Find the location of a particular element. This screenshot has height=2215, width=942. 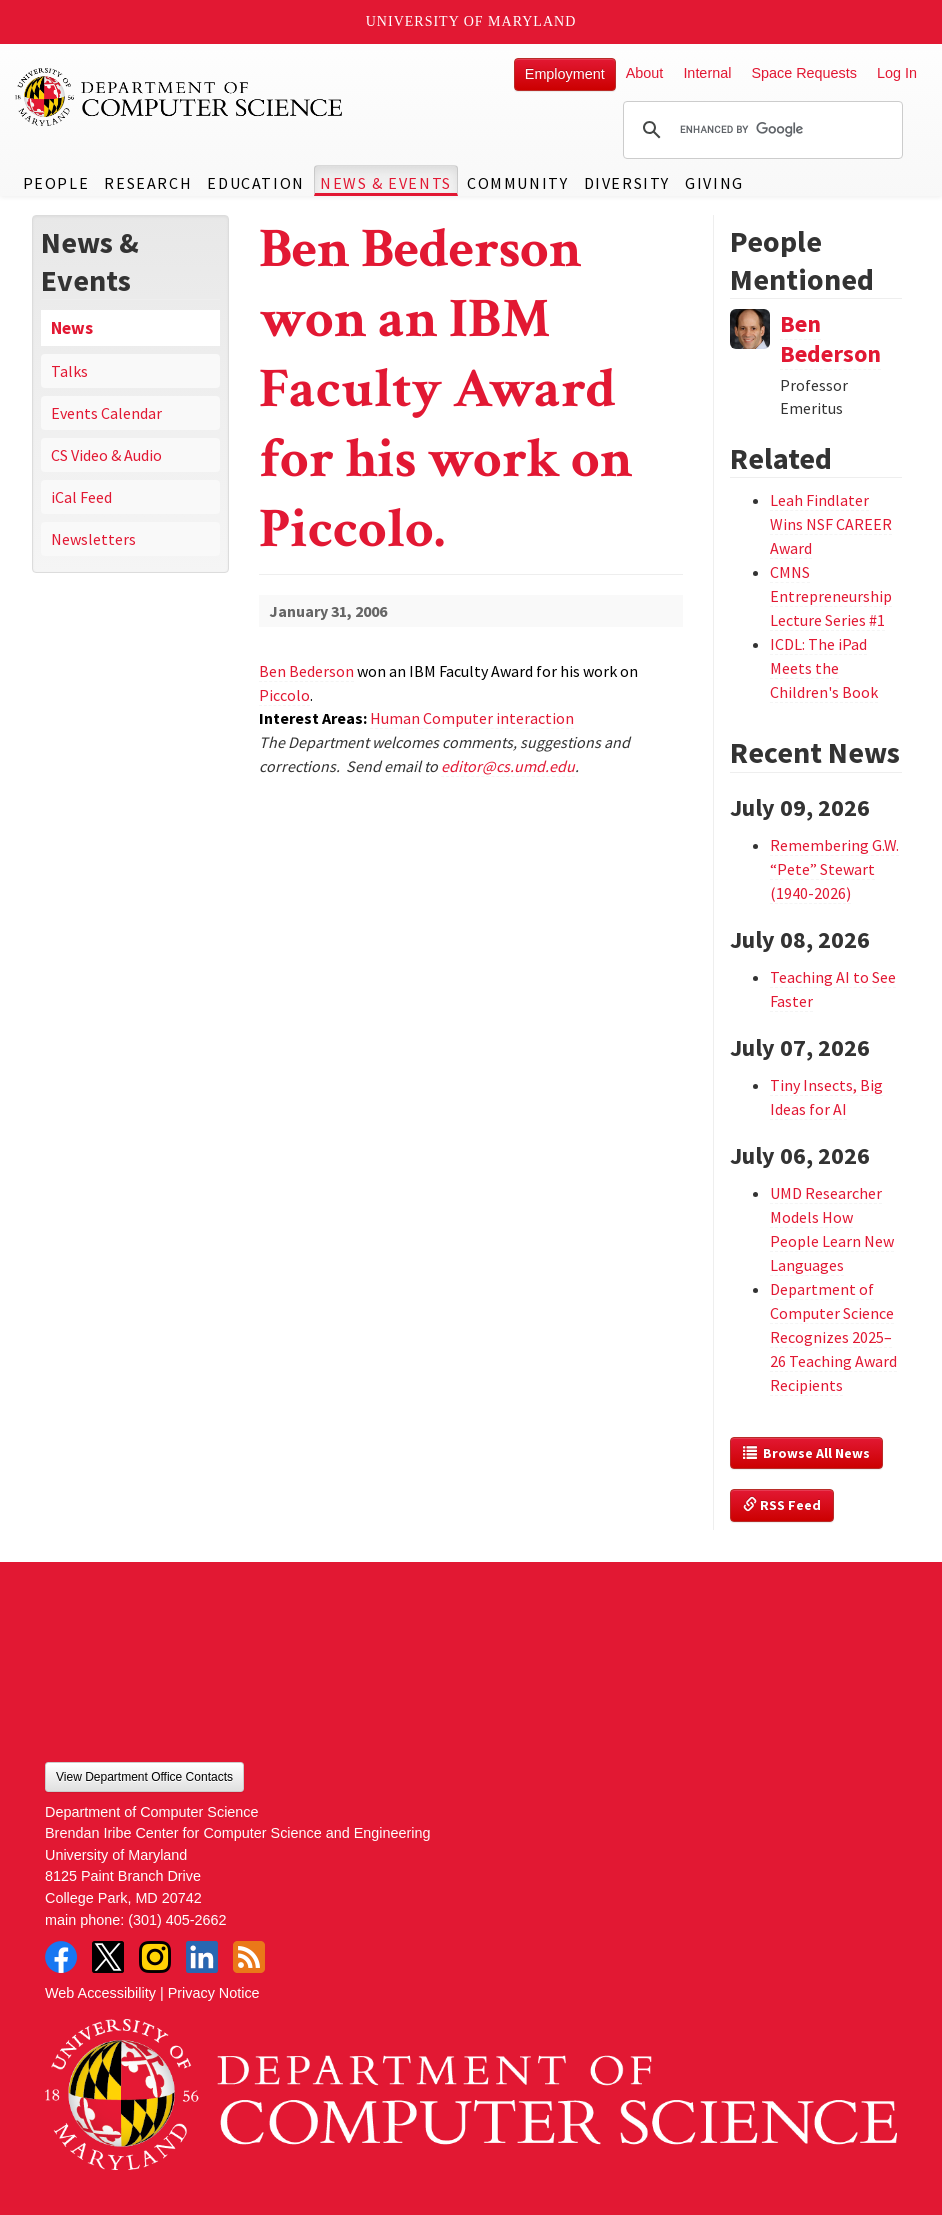

ICDL: The iPad Meets the Children's Book is located at coordinates (824, 668).